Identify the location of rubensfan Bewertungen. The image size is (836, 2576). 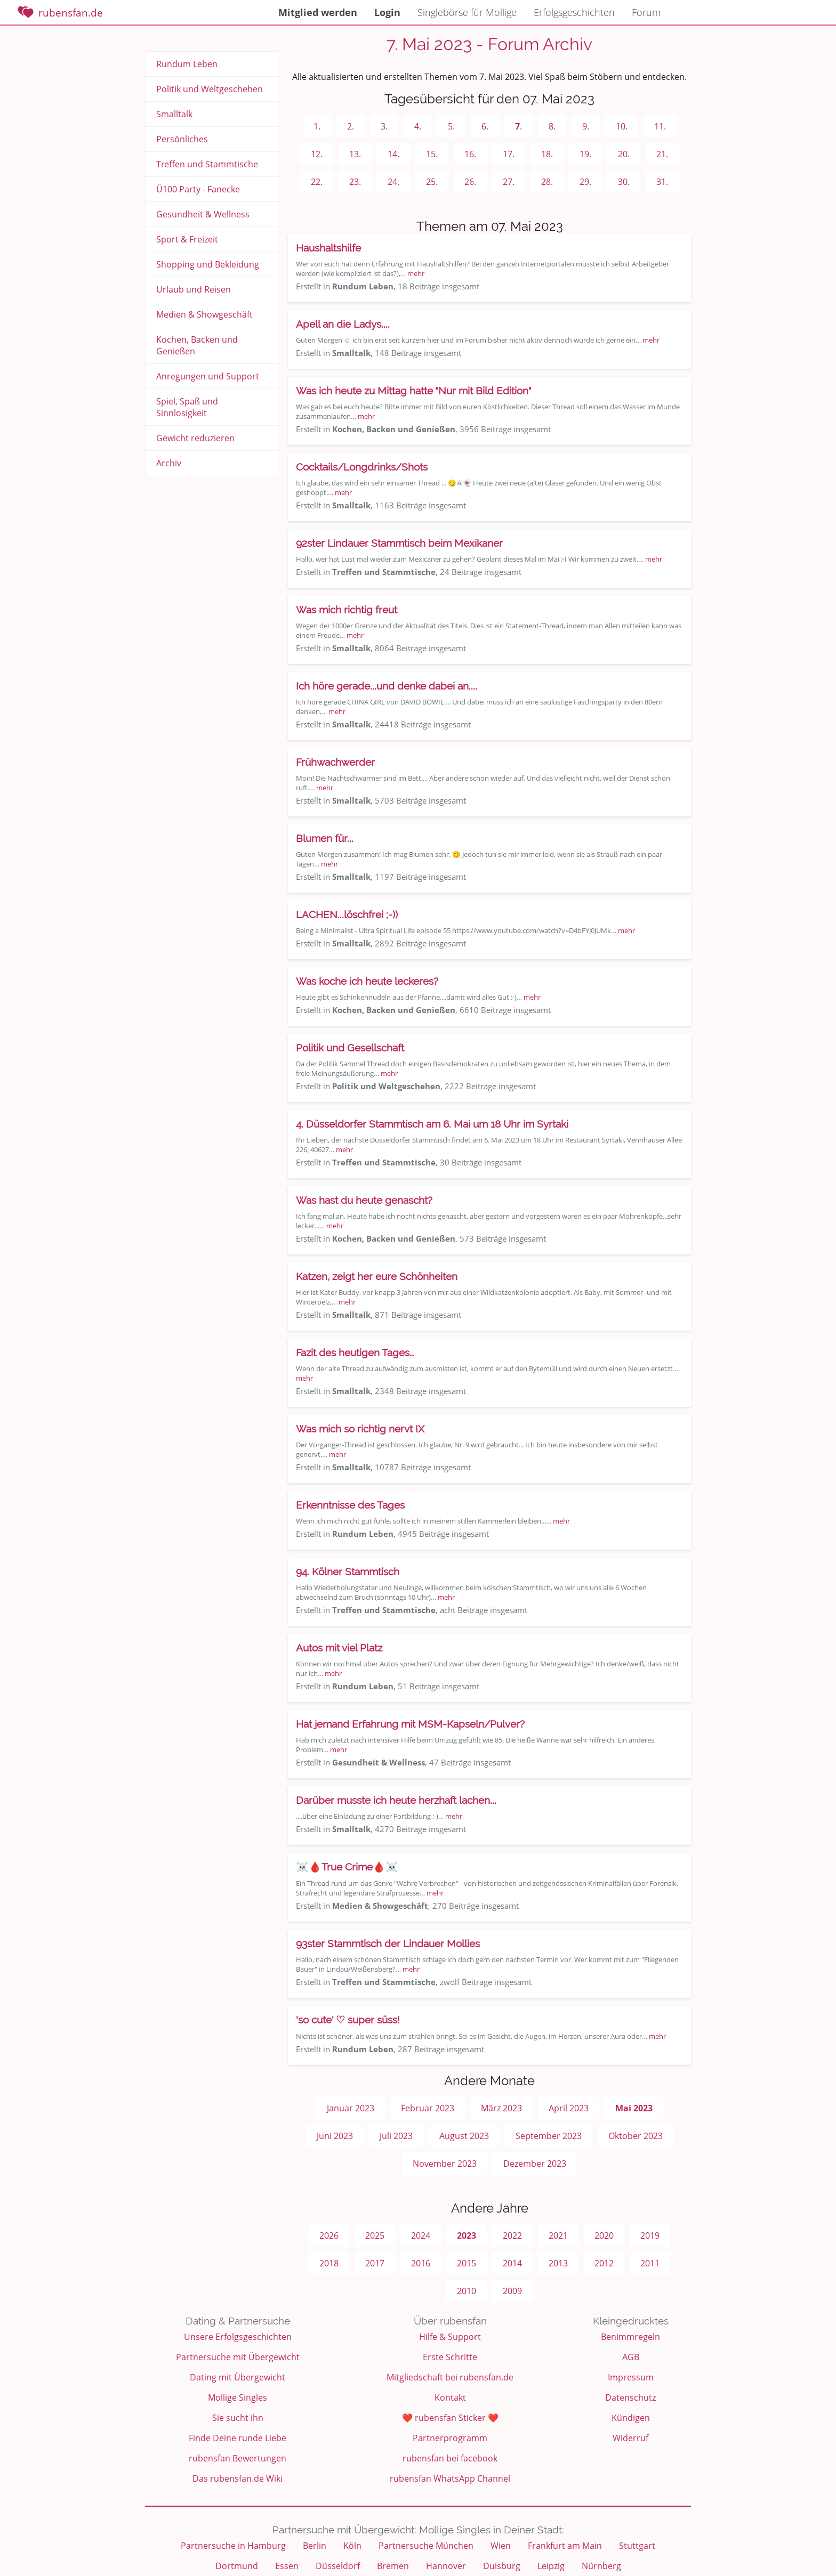
(237, 2458).